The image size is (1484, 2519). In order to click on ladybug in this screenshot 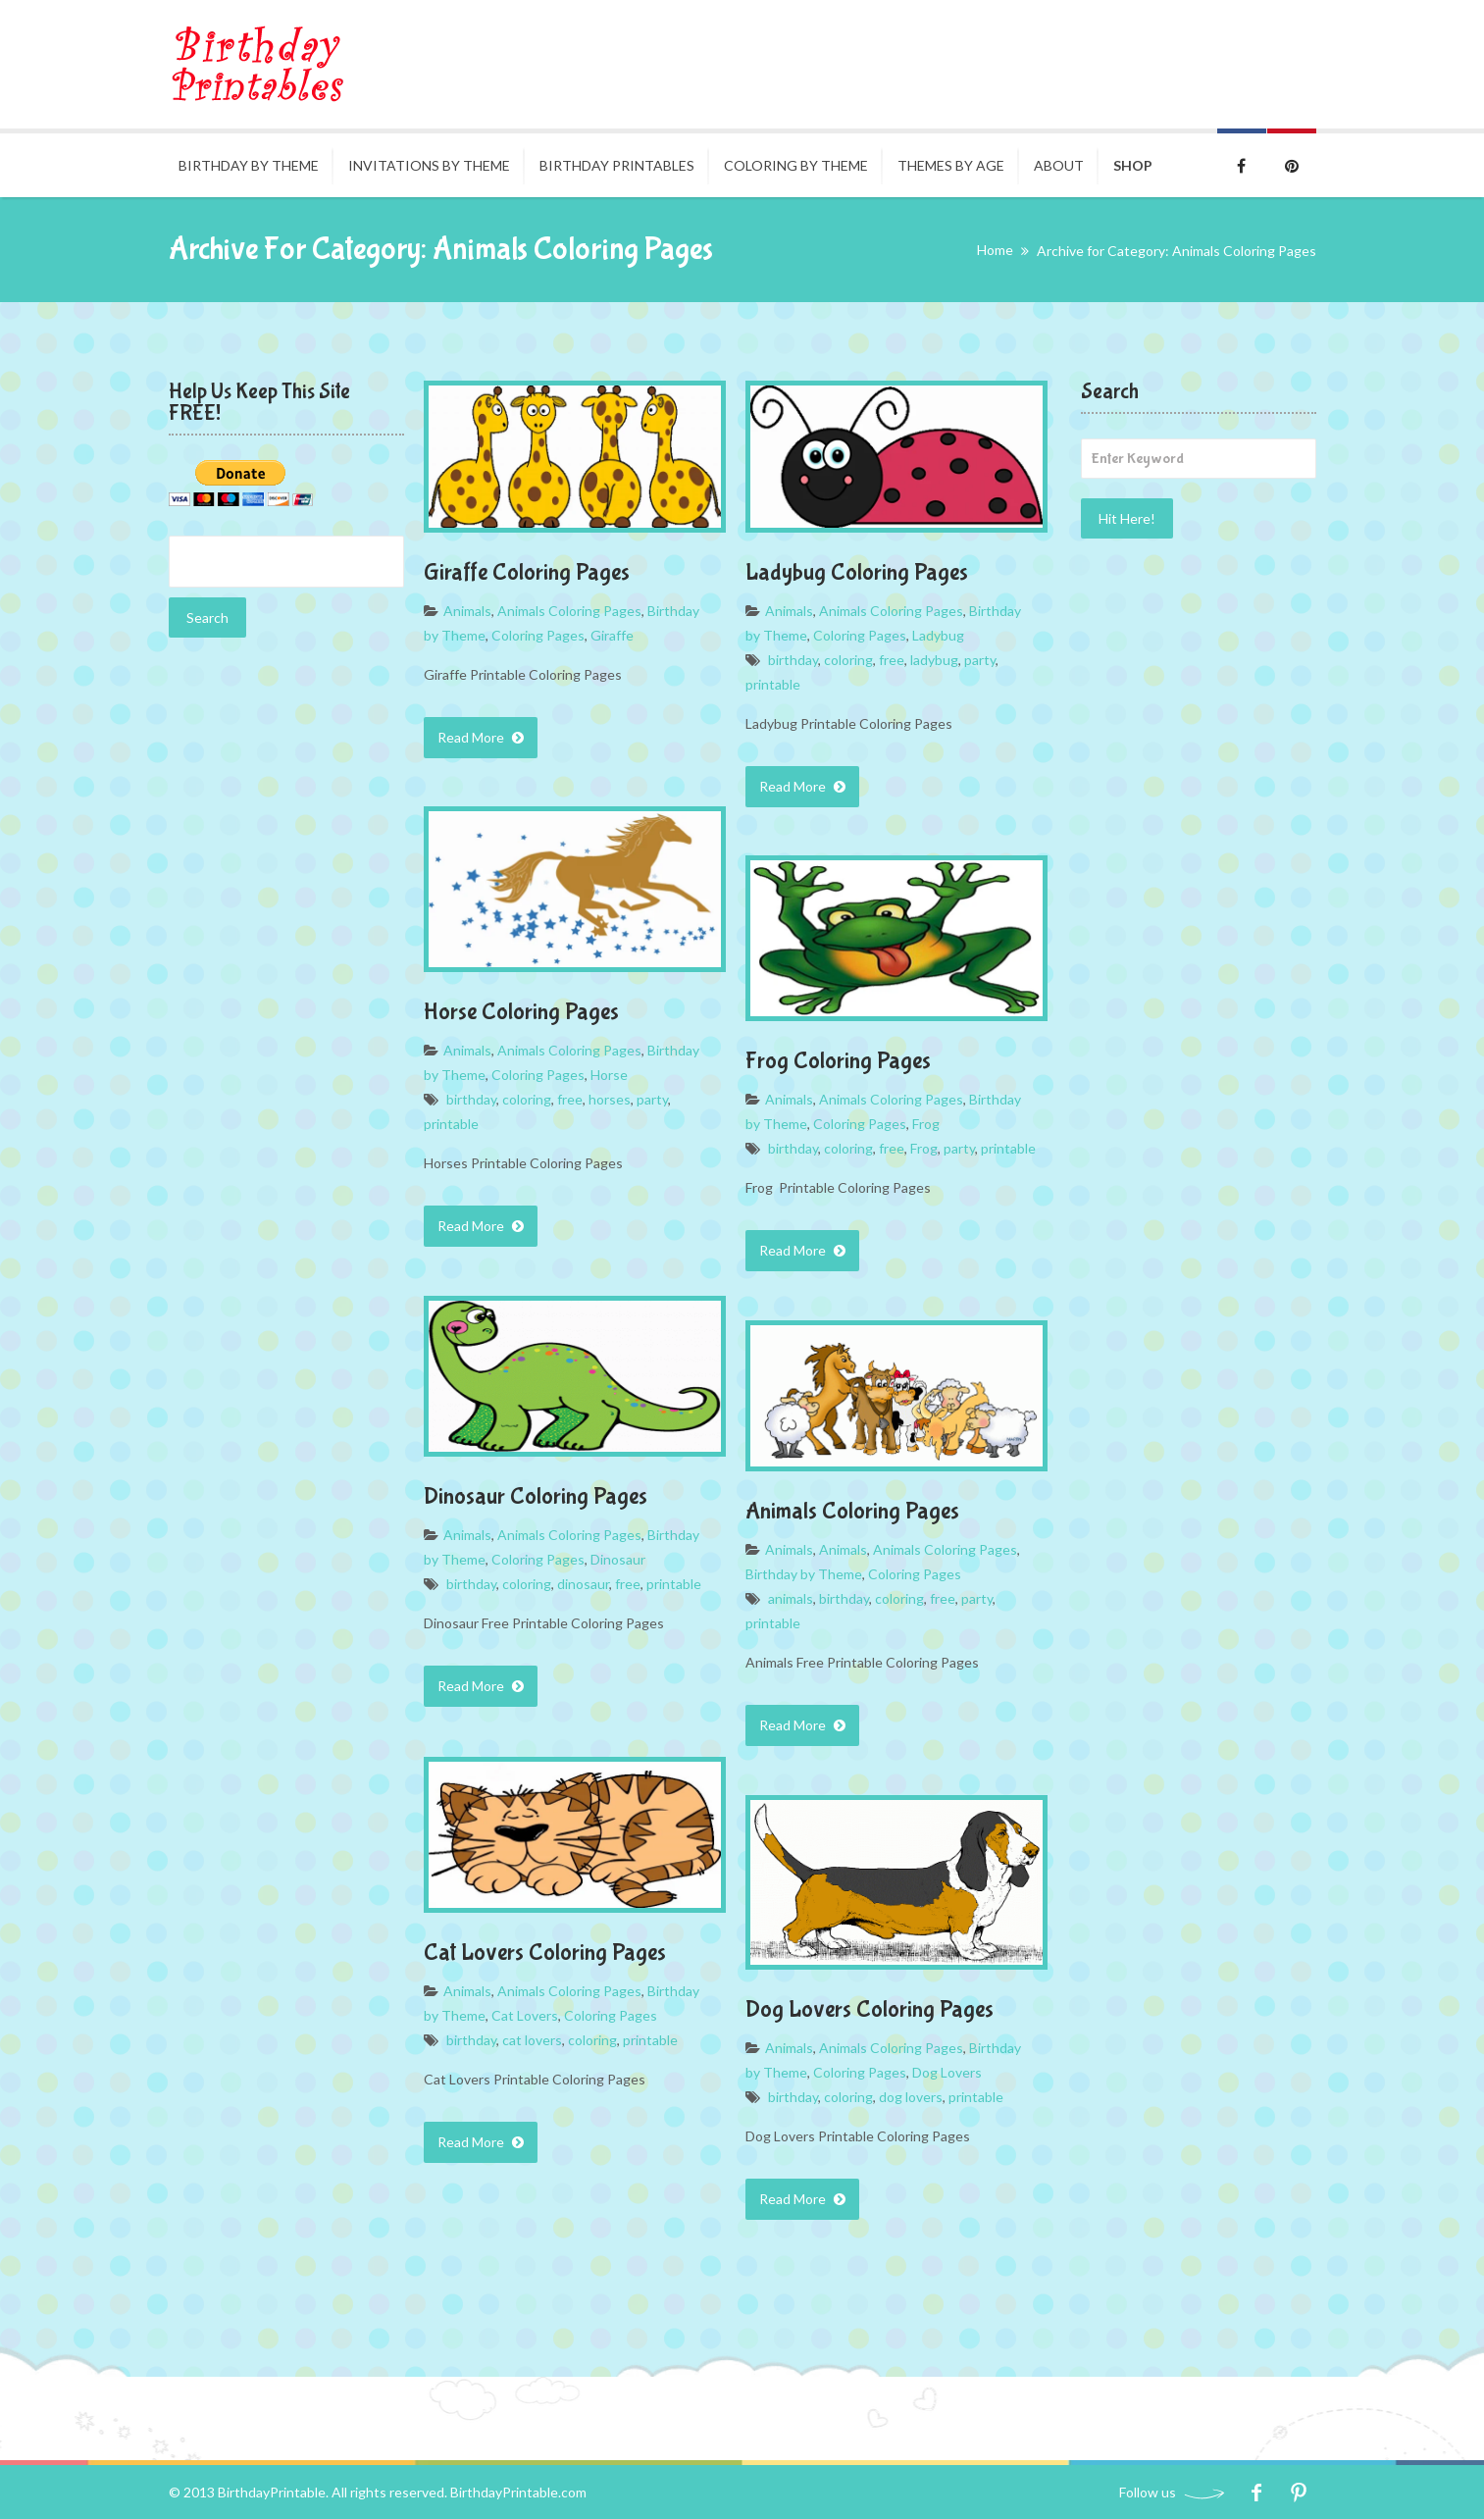, I will do `click(934, 659)`.